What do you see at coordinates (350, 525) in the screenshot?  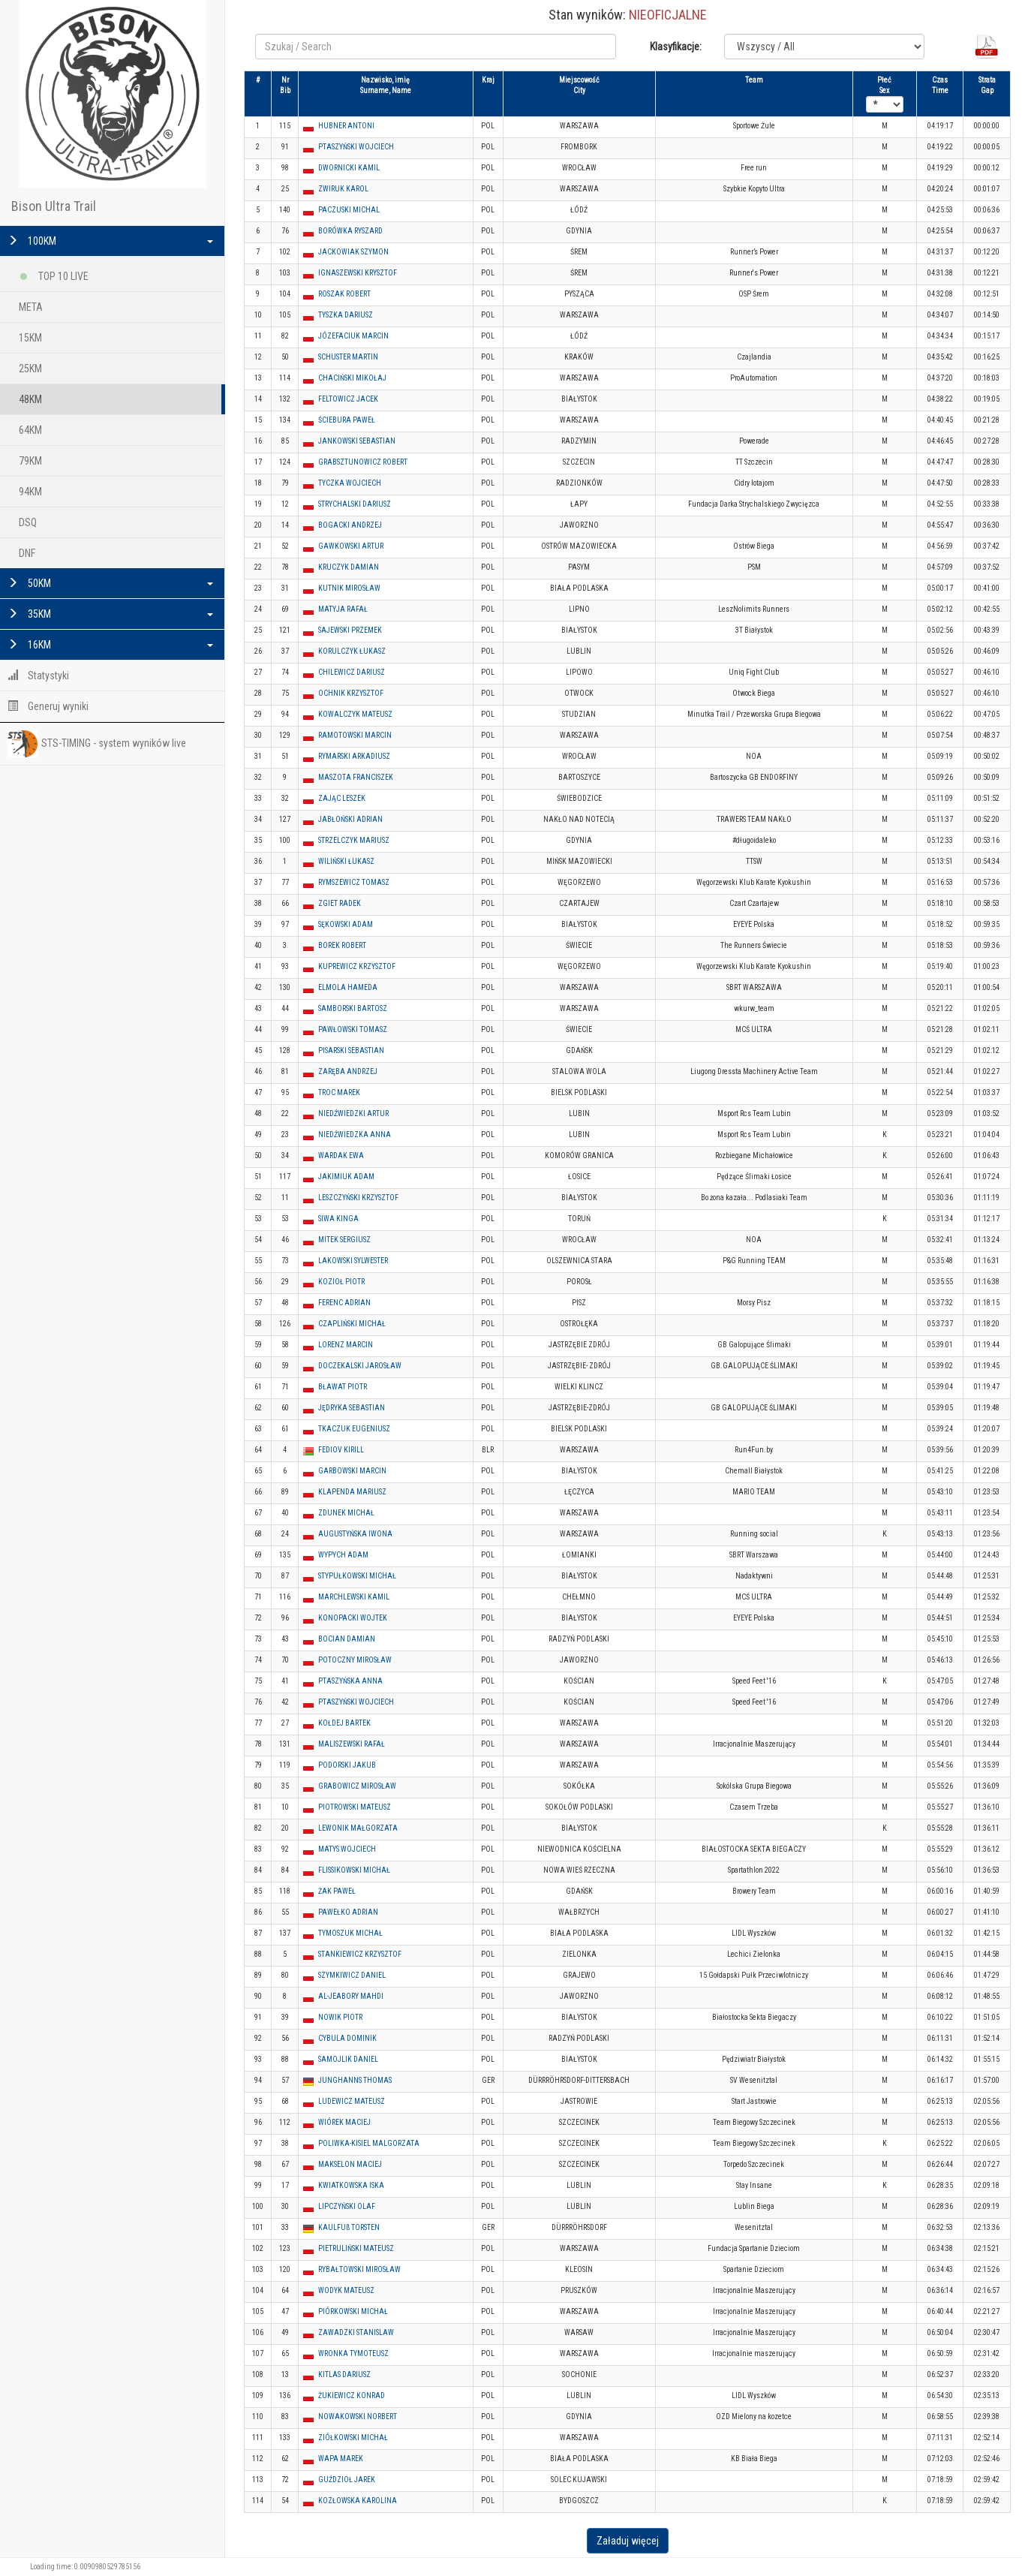 I see `BOGACKI ANDRZEJ [button]` at bounding box center [350, 525].